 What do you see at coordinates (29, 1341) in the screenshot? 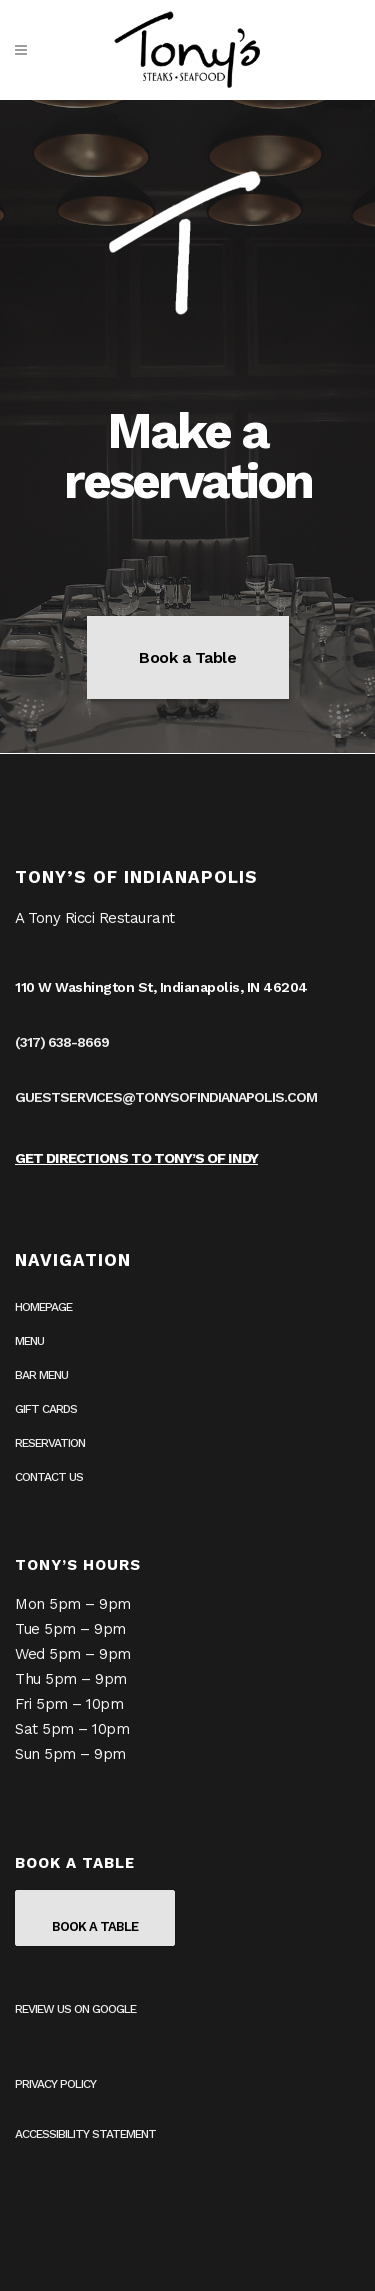
I see `Menu` at bounding box center [29, 1341].